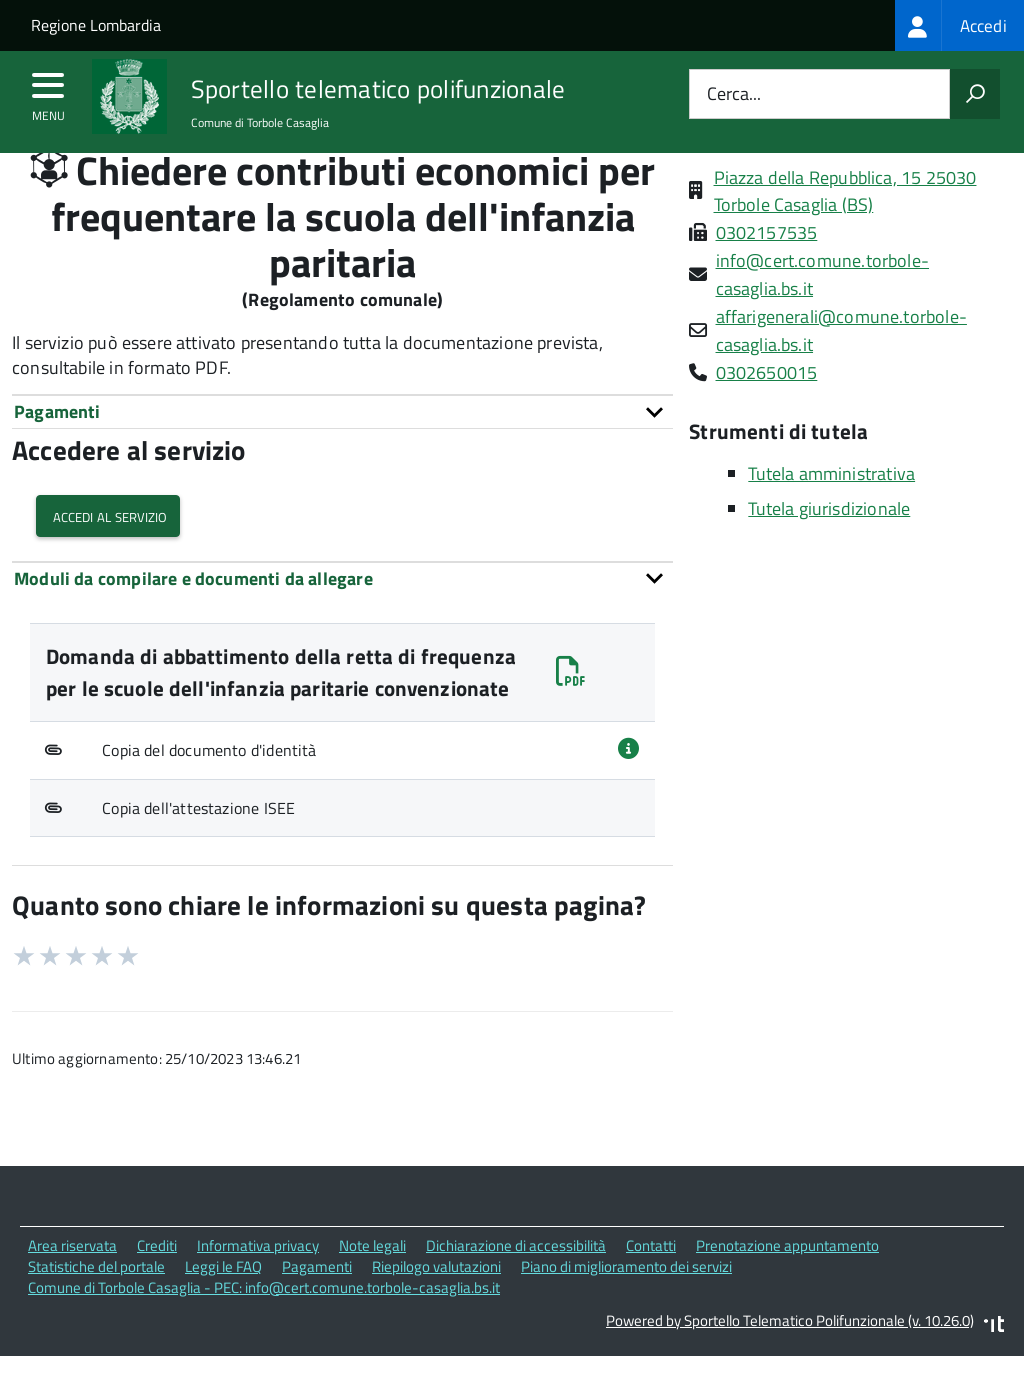  What do you see at coordinates (959, 25) in the screenshot?
I see `[treeitem]` at bounding box center [959, 25].